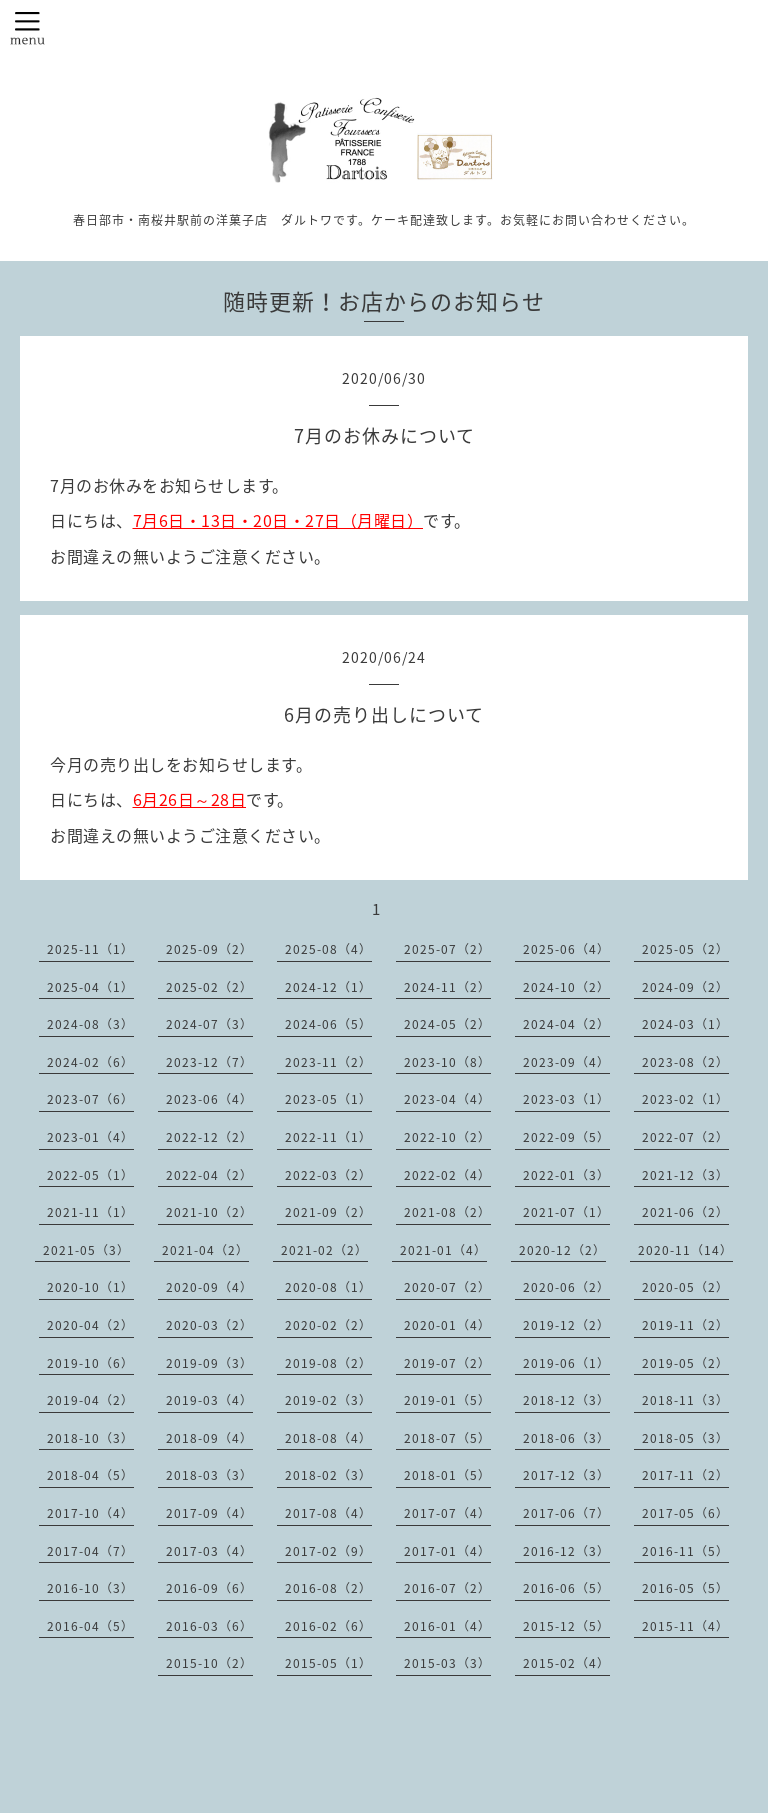 The width and height of the screenshot is (768, 1813). I want to click on 2018-09（4）, so click(209, 1438).